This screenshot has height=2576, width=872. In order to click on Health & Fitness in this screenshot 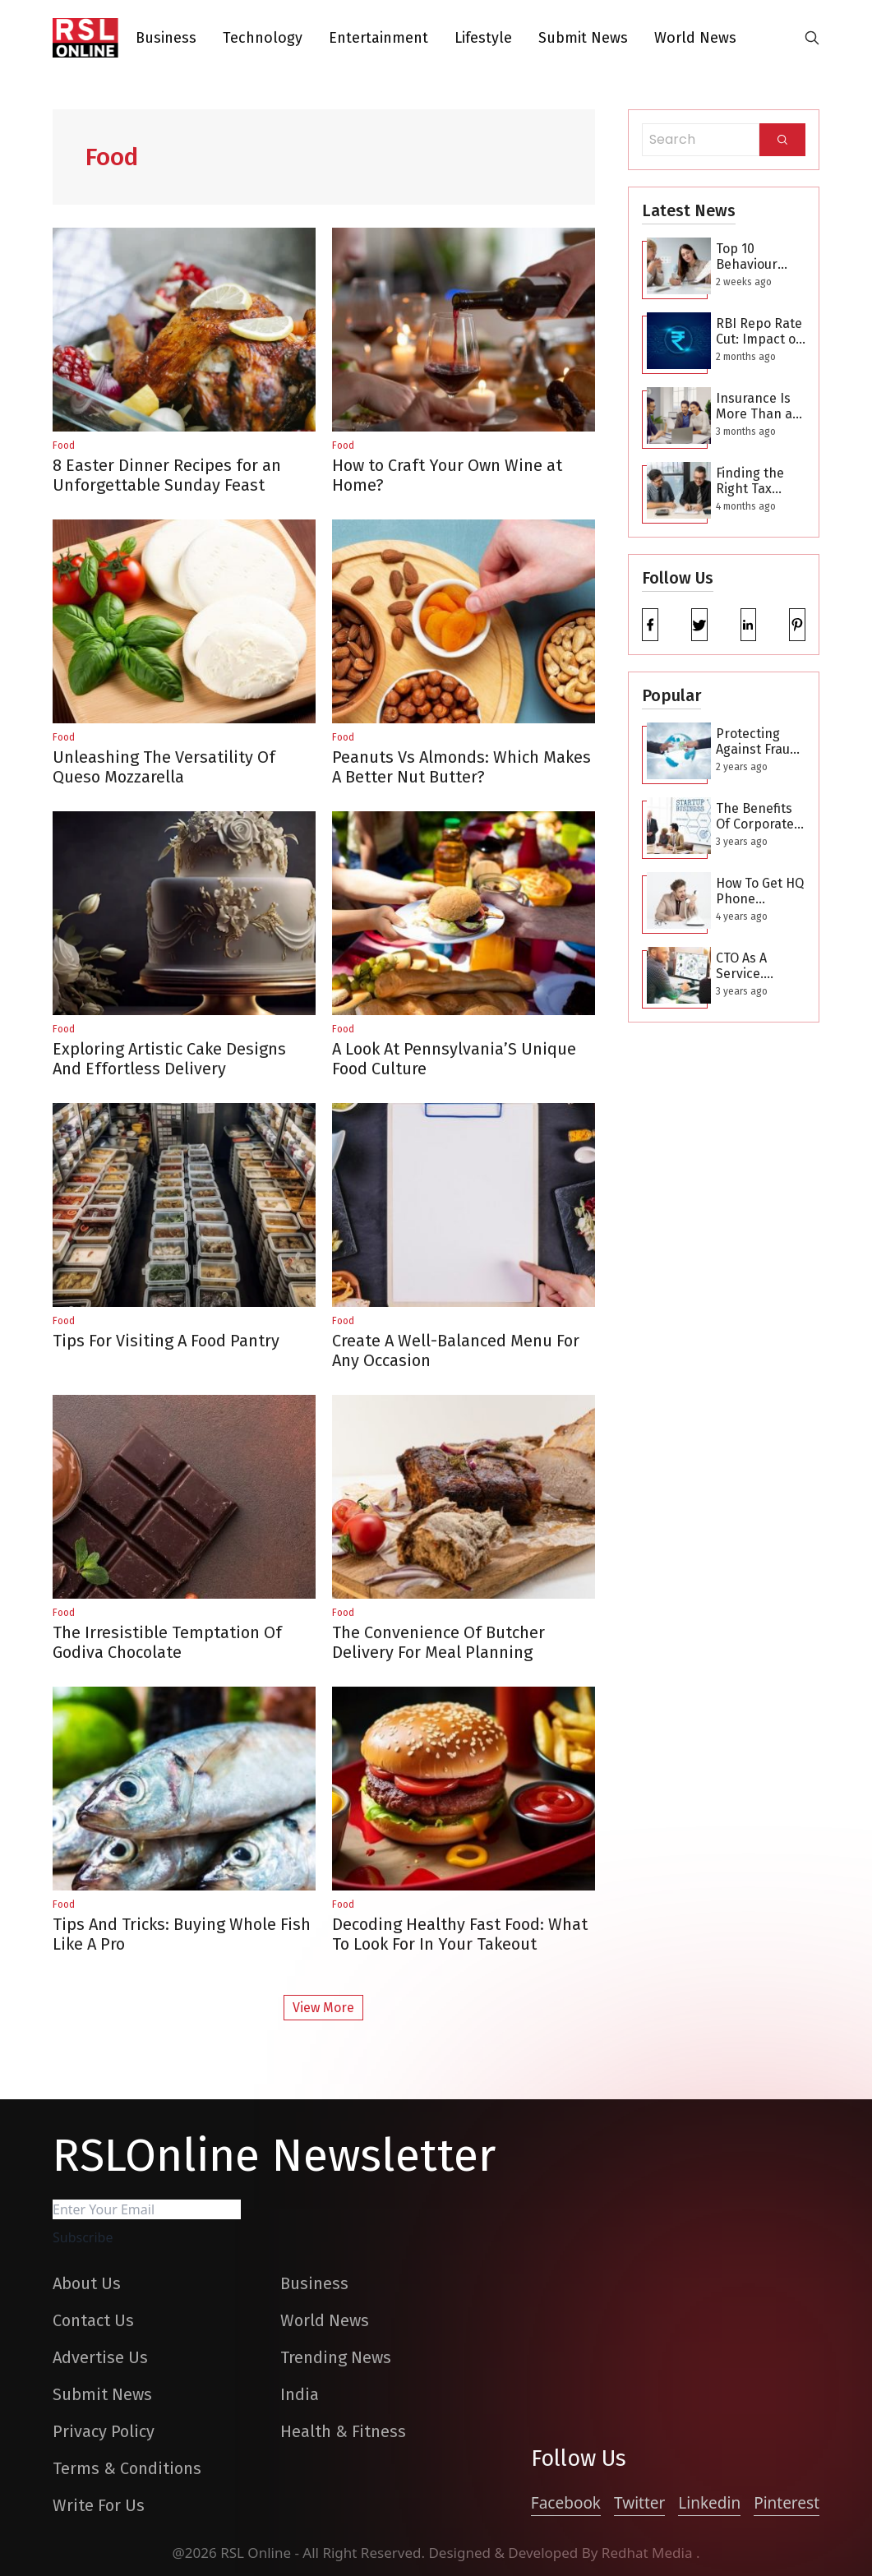, I will do `click(343, 2431)`.